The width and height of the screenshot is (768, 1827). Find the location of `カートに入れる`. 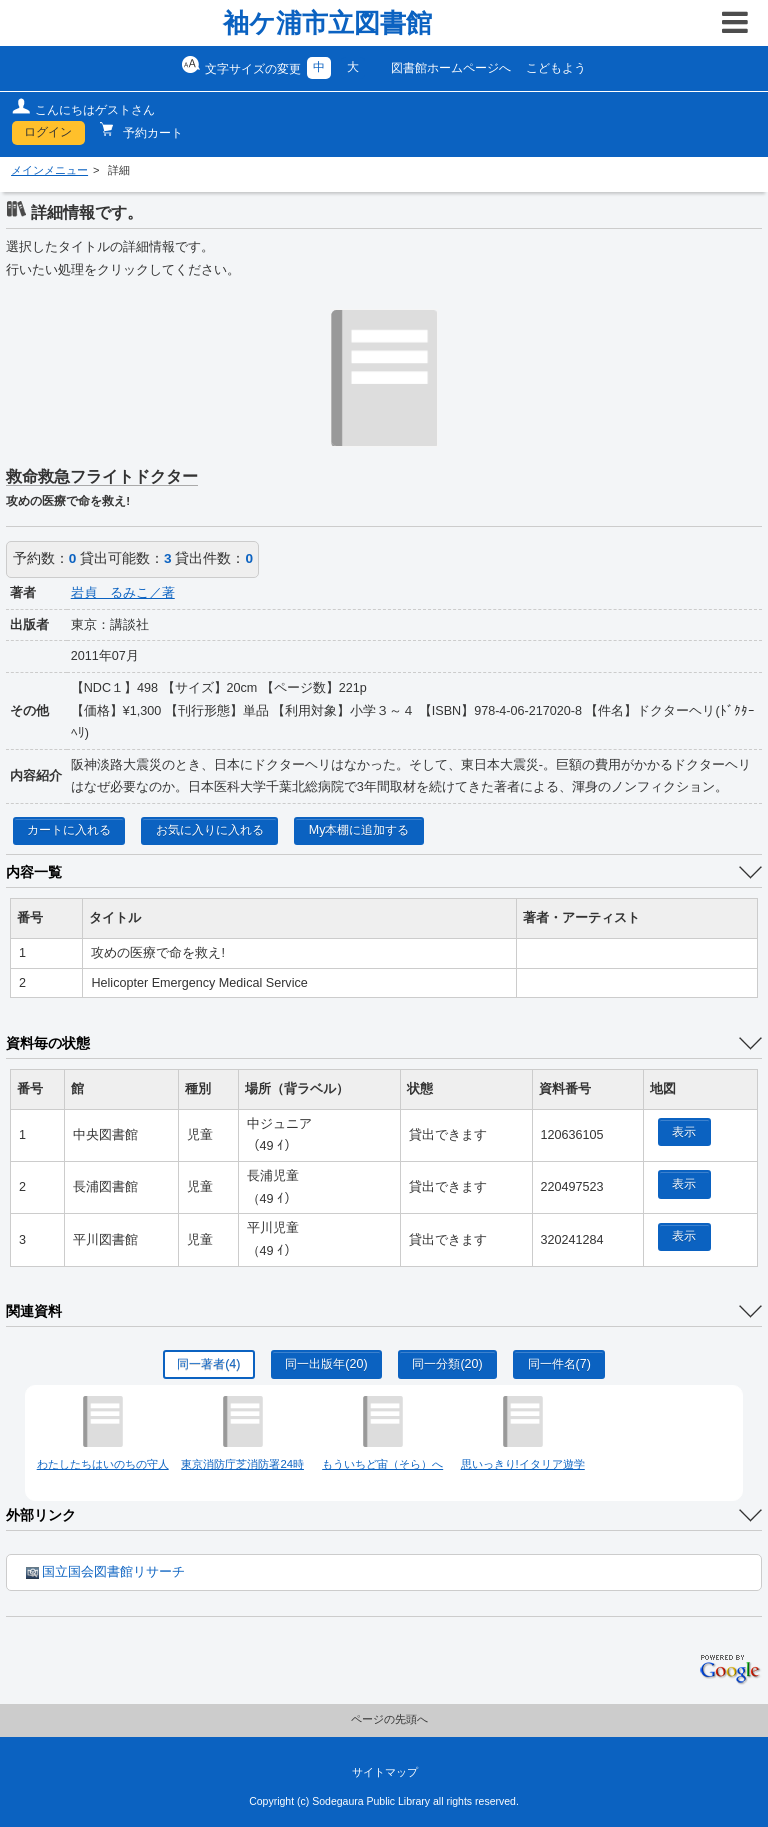

カートに入れる is located at coordinates (69, 830).